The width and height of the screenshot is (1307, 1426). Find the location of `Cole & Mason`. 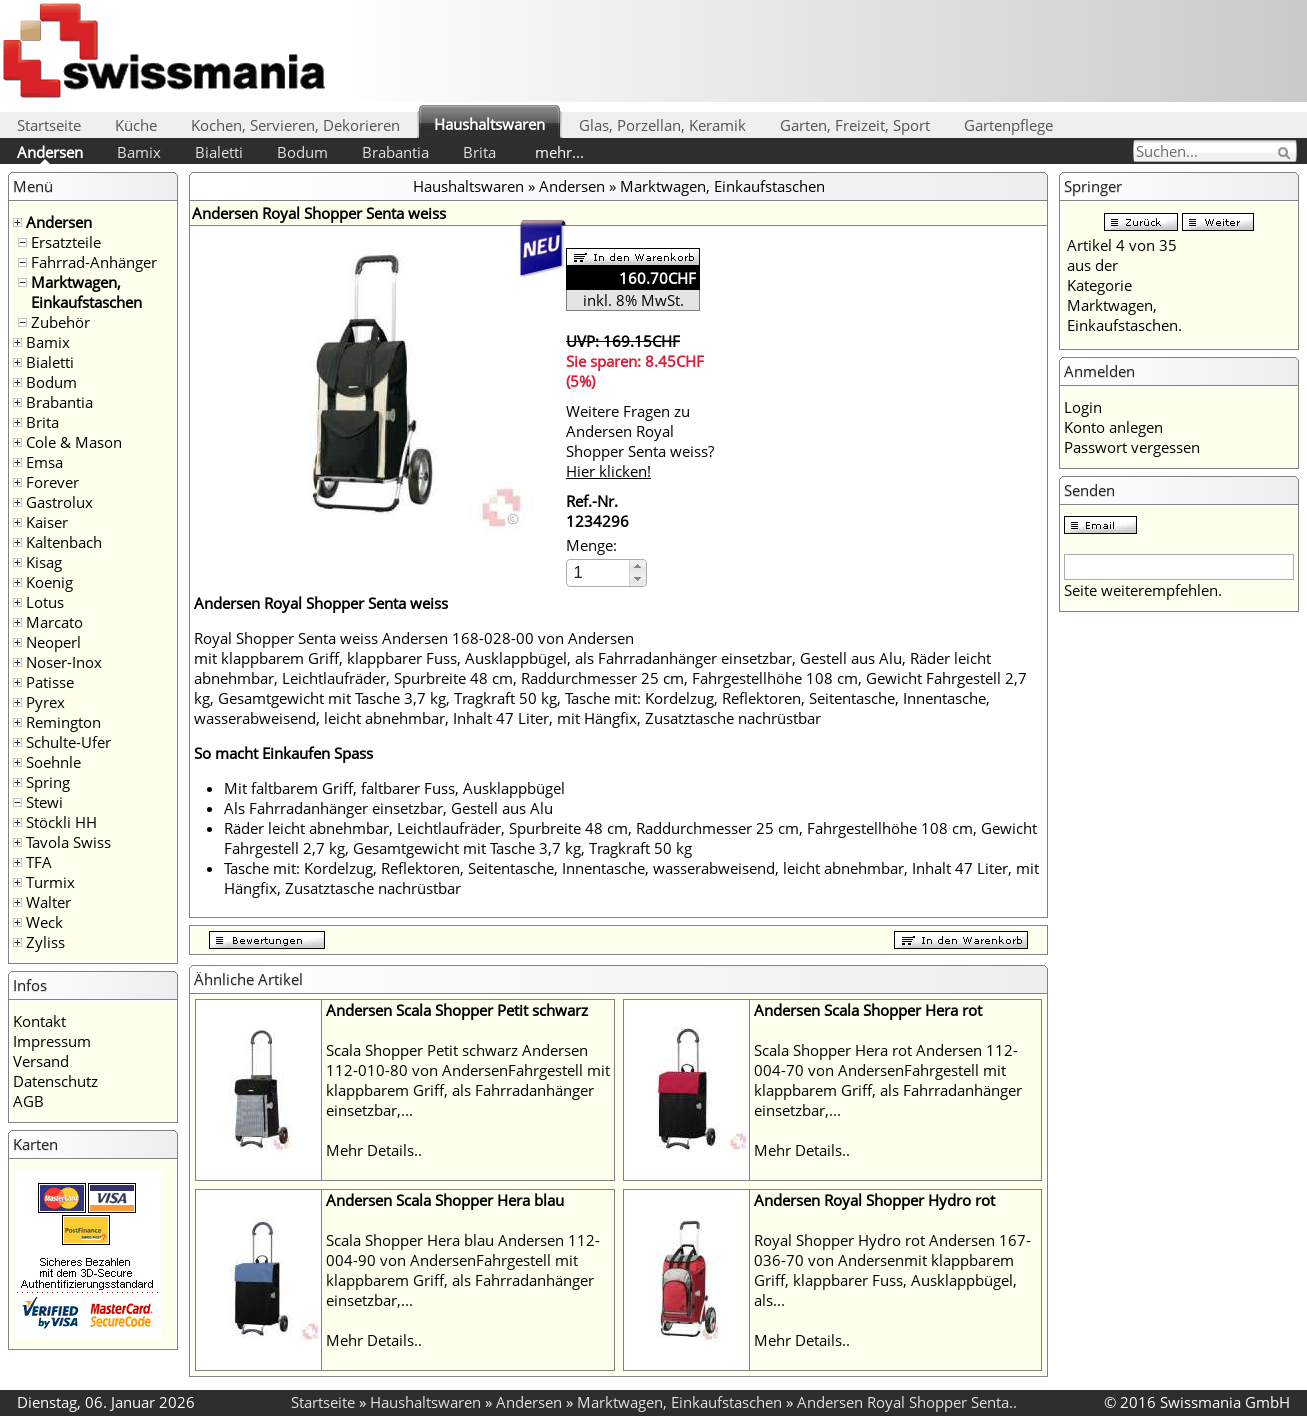

Cole & Mason is located at coordinates (74, 442).